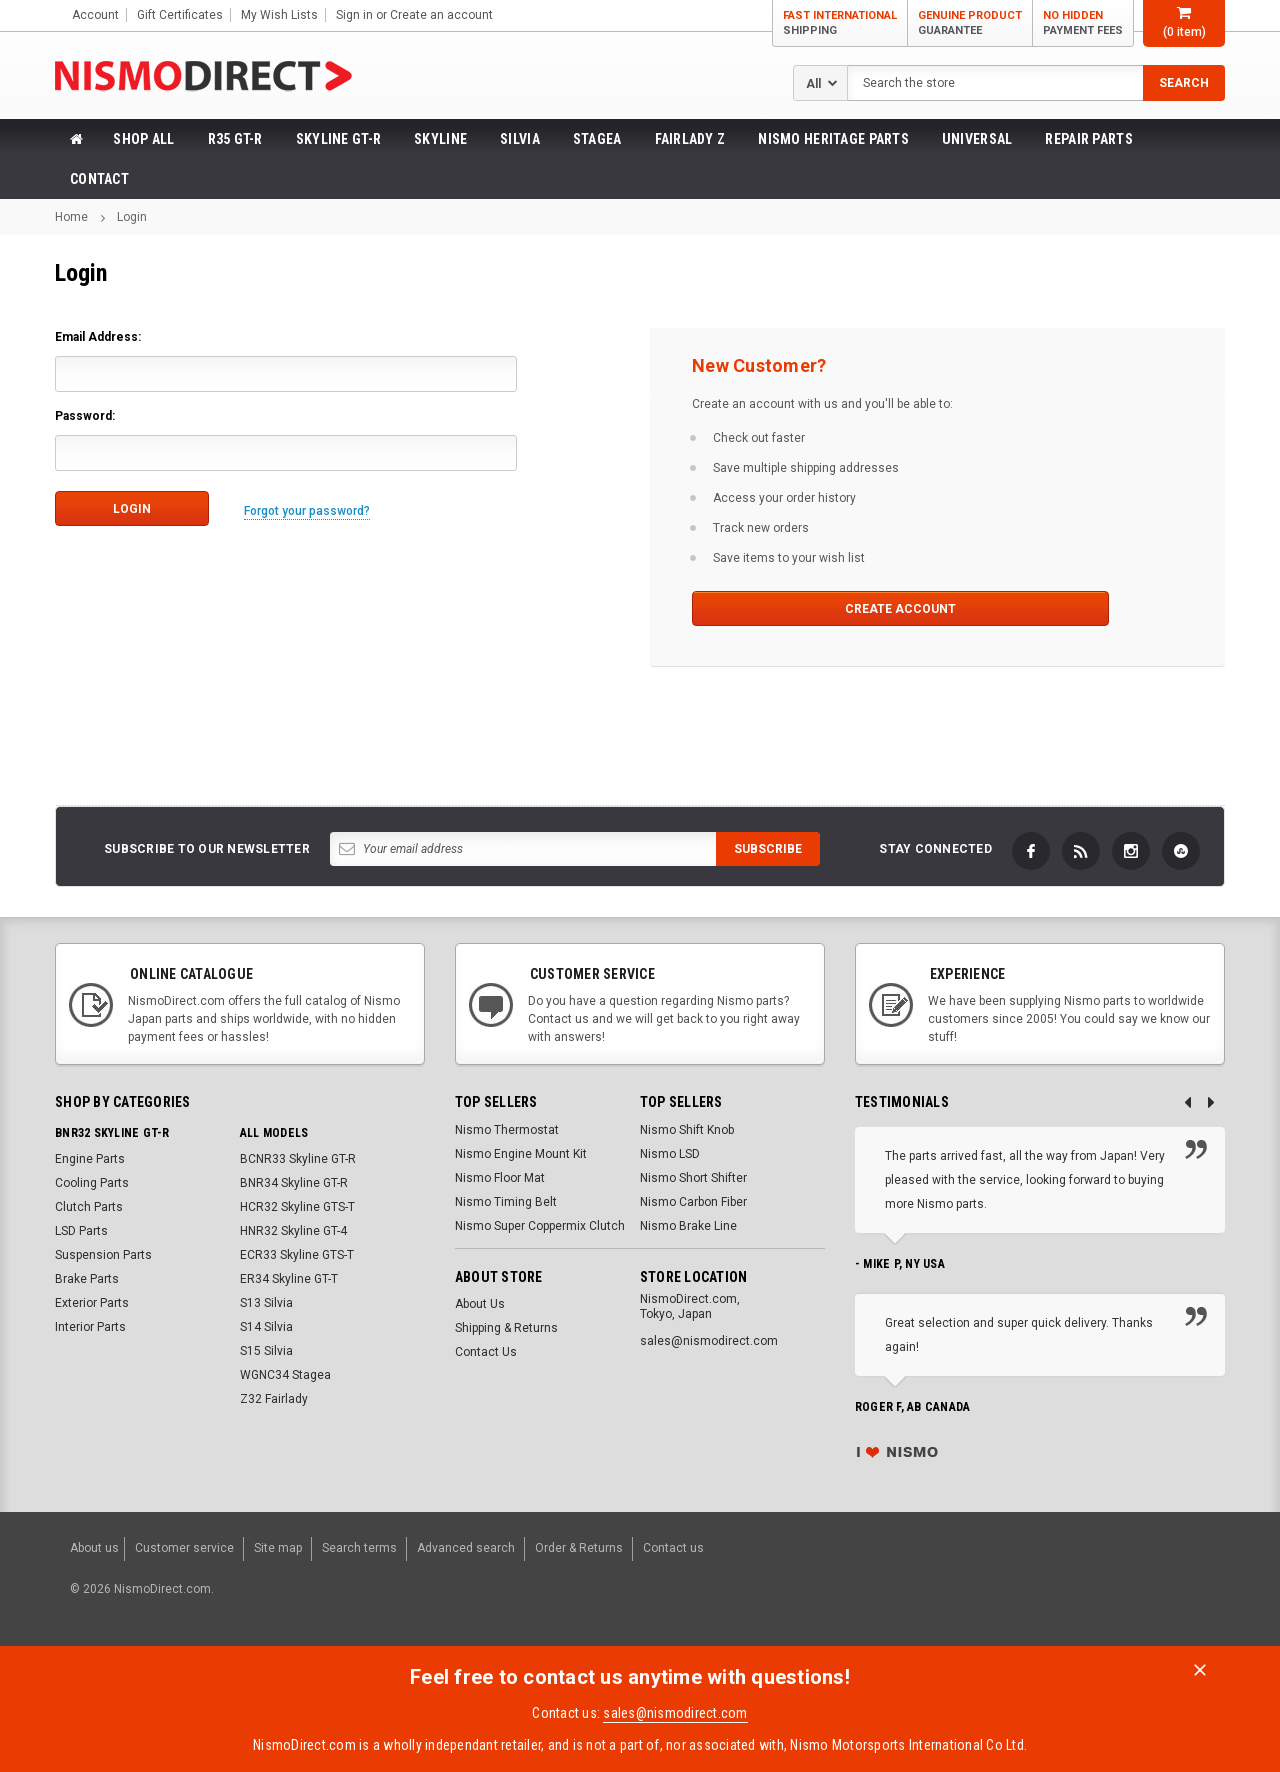 The image size is (1280, 1772). Describe the element at coordinates (1088, 139) in the screenshot. I see `Repair Parts` at that location.